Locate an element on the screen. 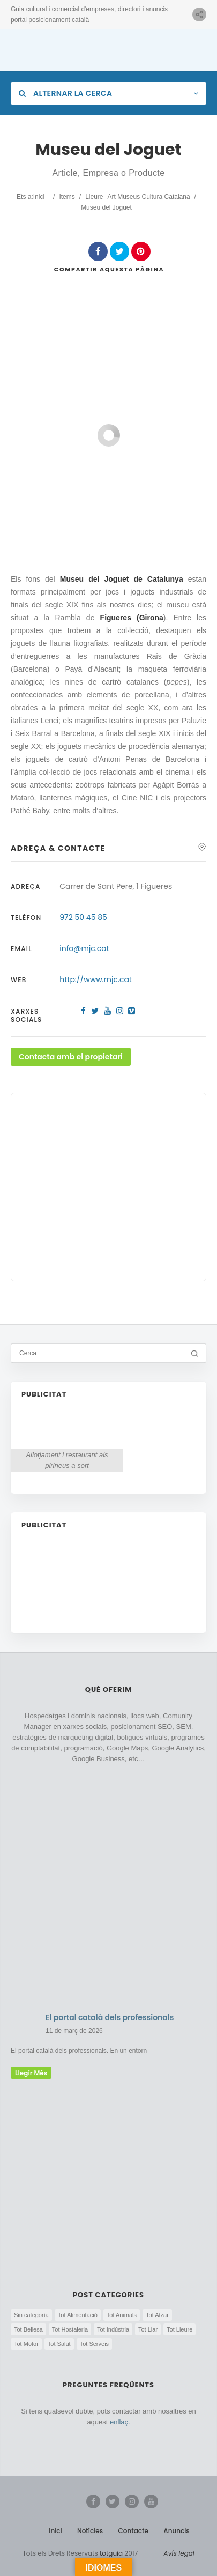 Image resolution: width=217 pixels, height=2576 pixels. Inici is located at coordinates (38, 197).